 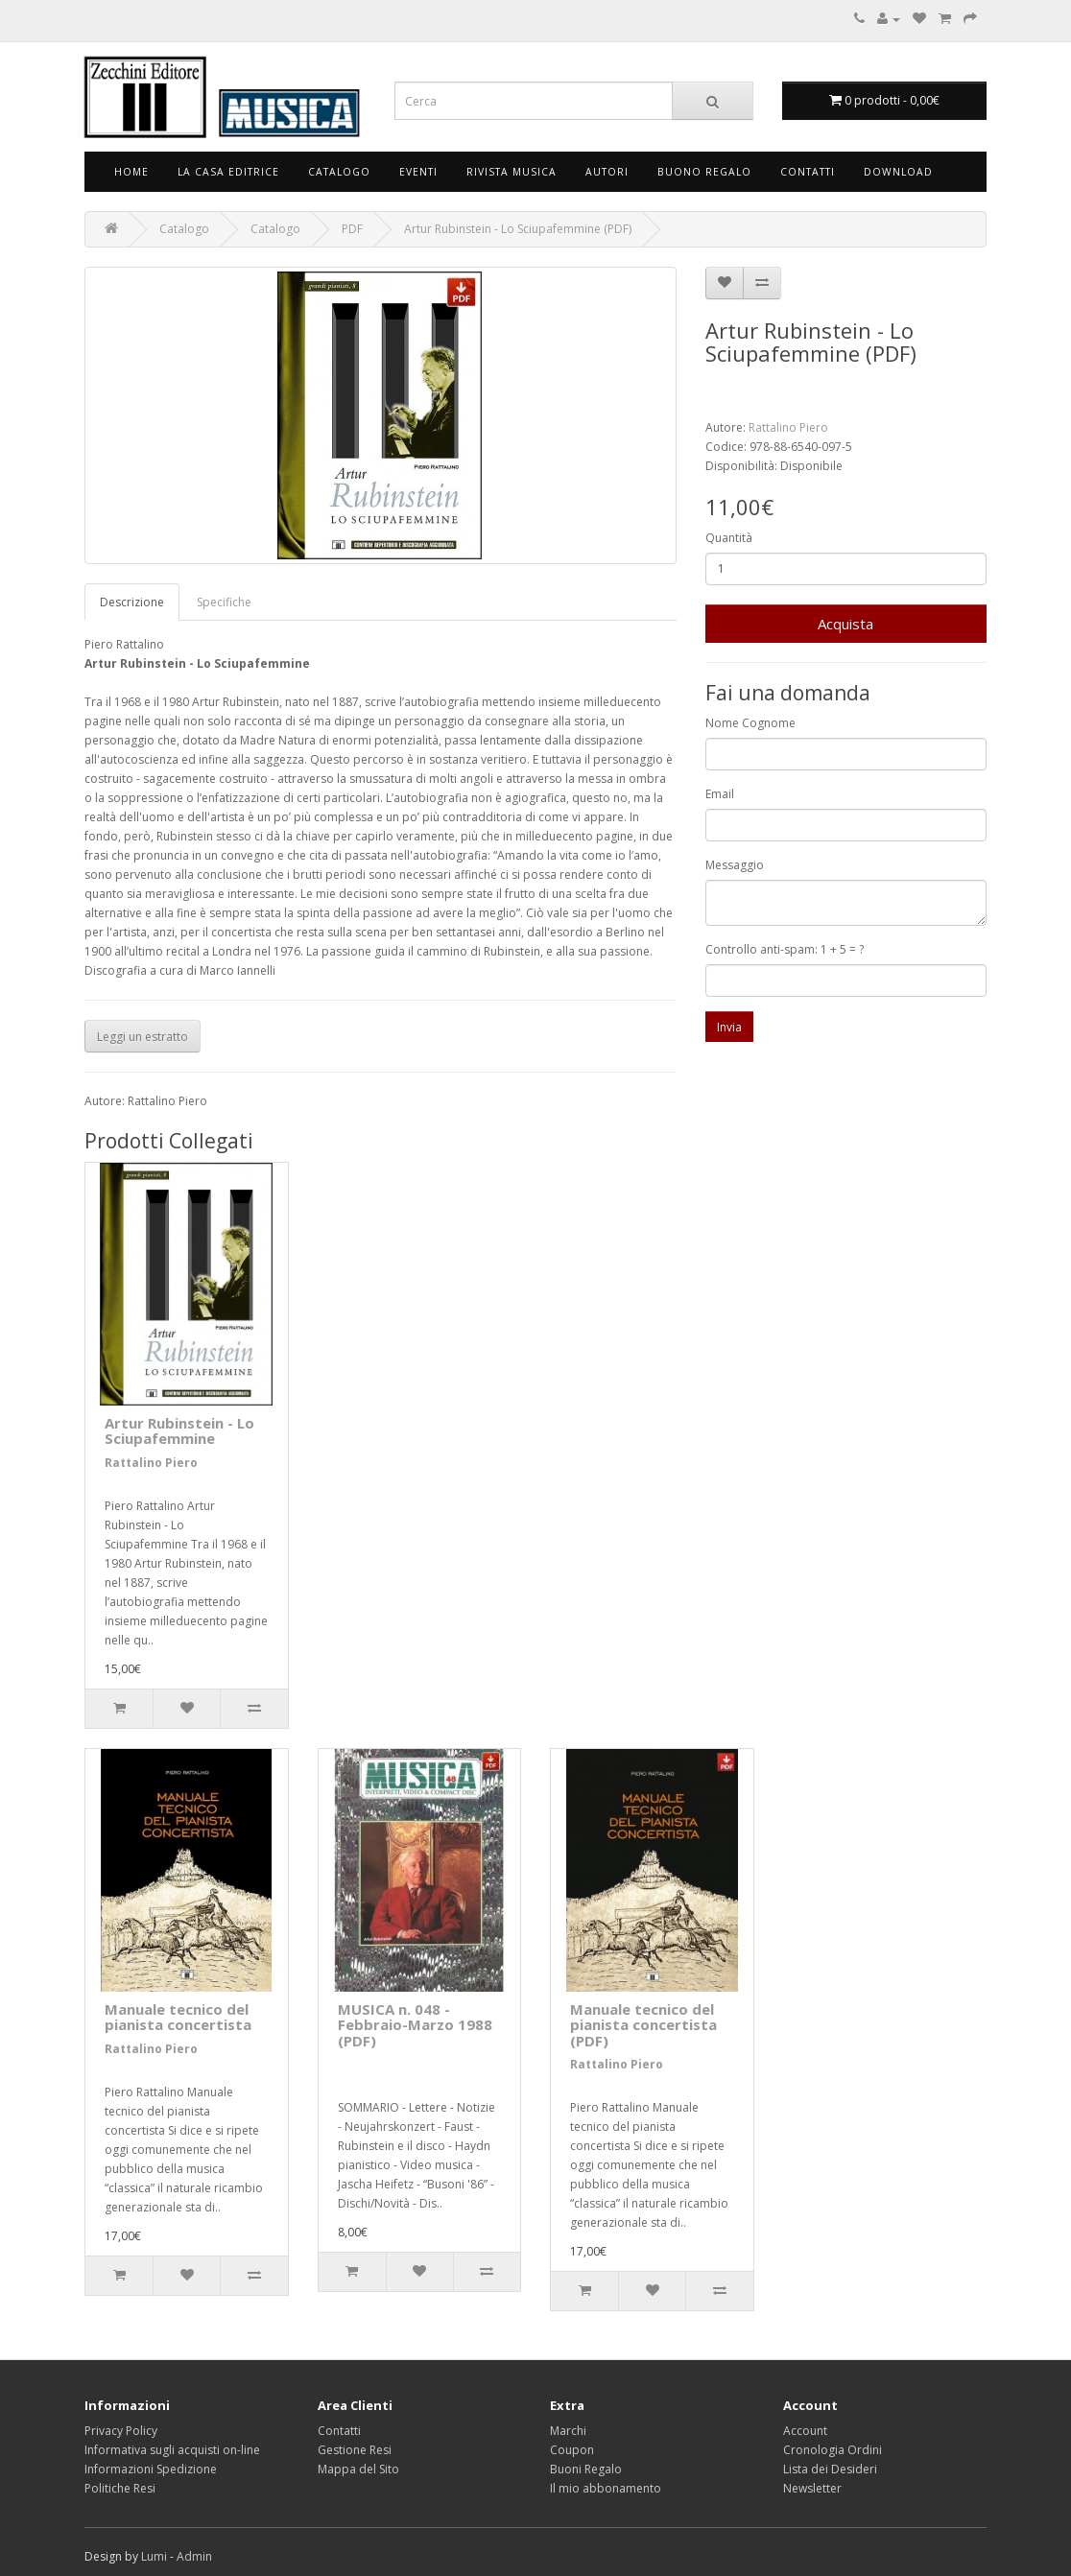 I want to click on Email, so click(x=719, y=794).